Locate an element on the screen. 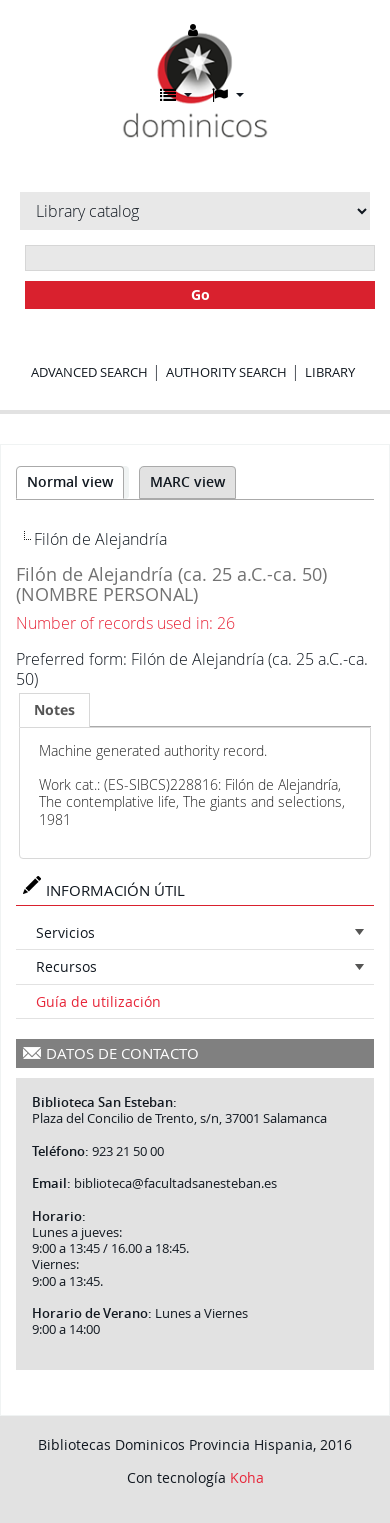  Go is located at coordinates (200, 294).